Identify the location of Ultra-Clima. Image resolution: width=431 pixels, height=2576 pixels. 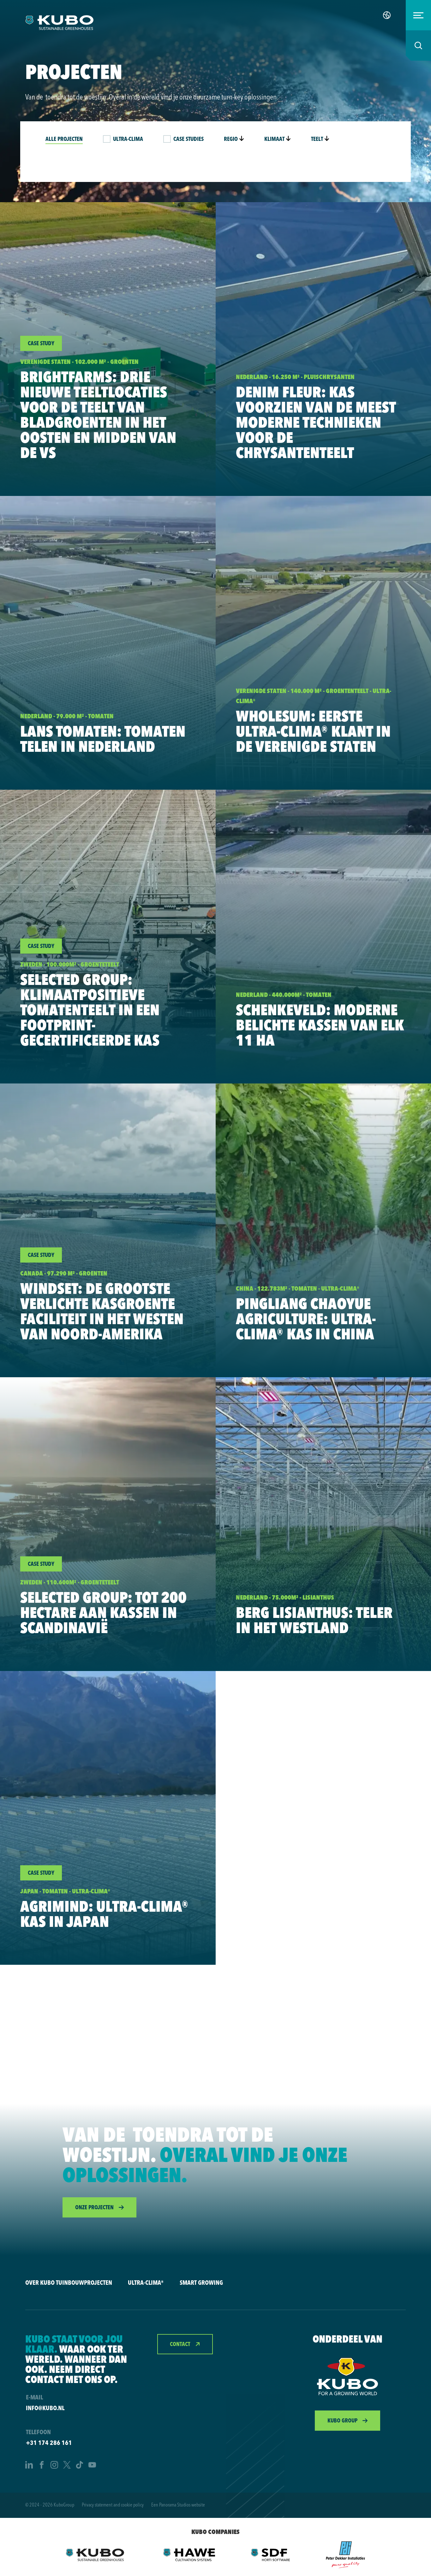
(128, 138).